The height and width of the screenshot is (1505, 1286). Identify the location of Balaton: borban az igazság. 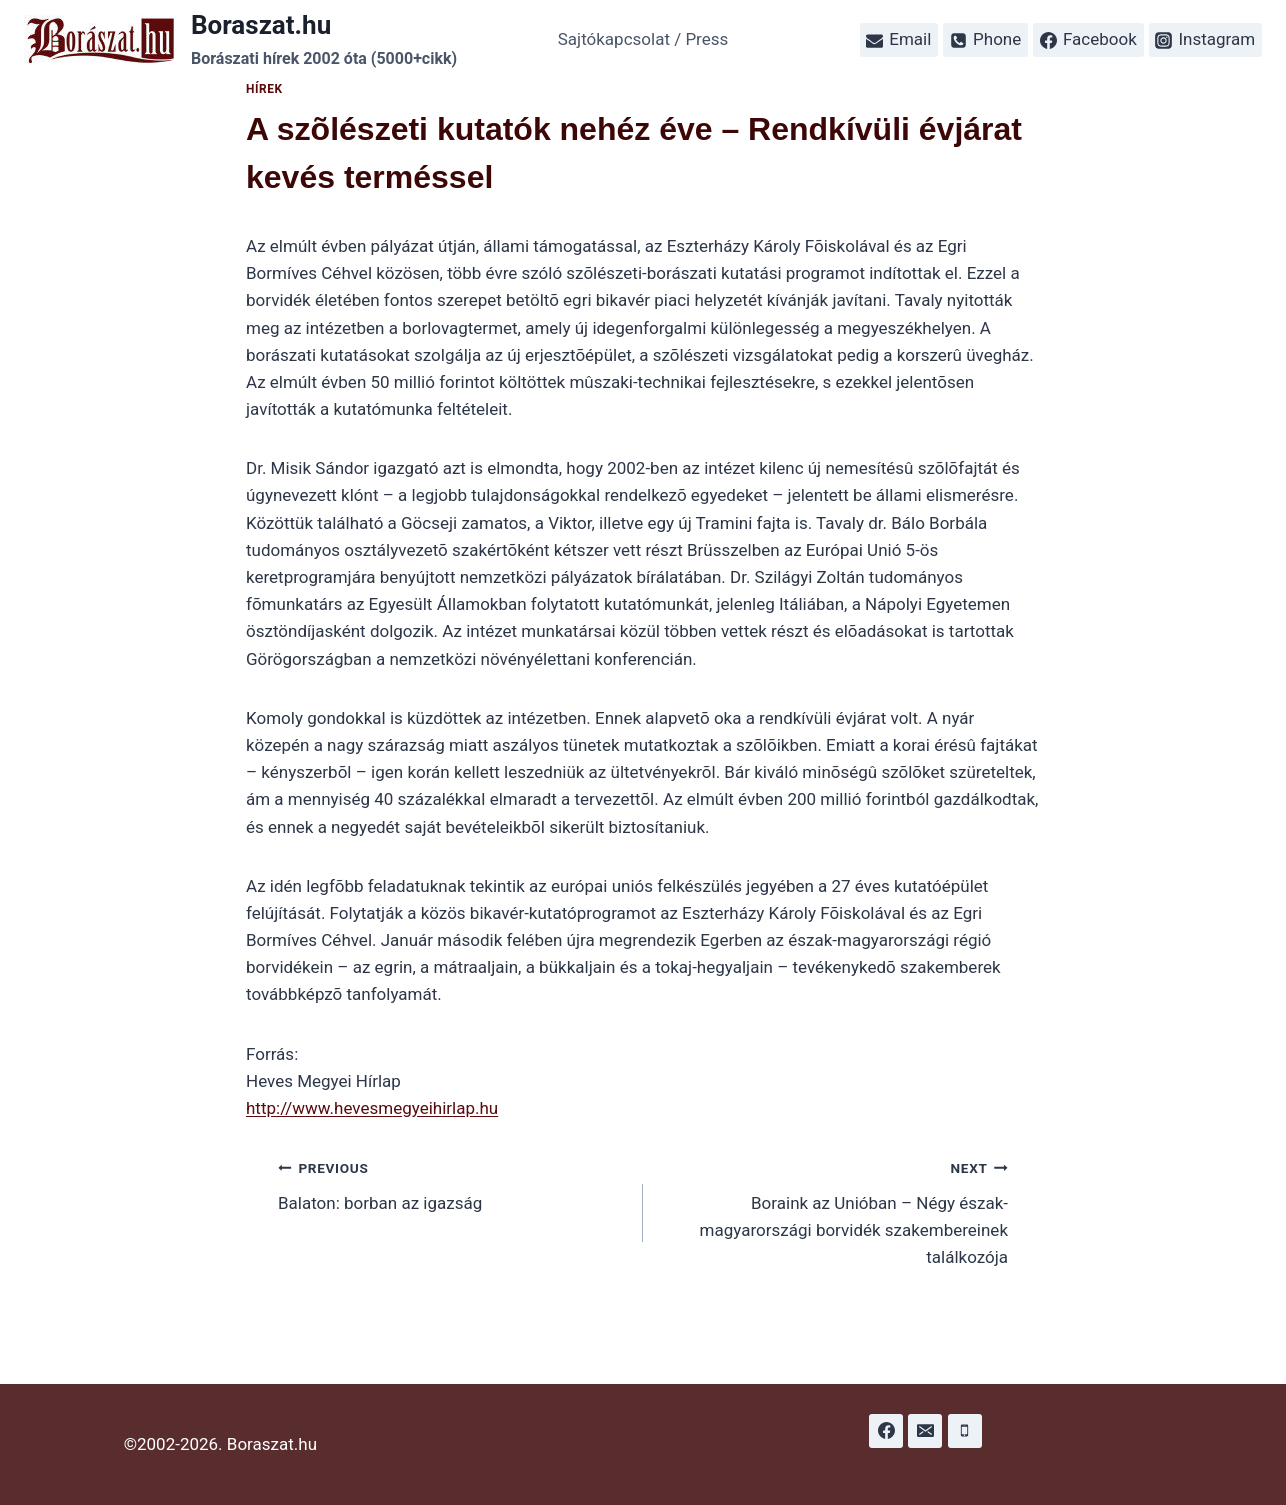
(452, 1183).